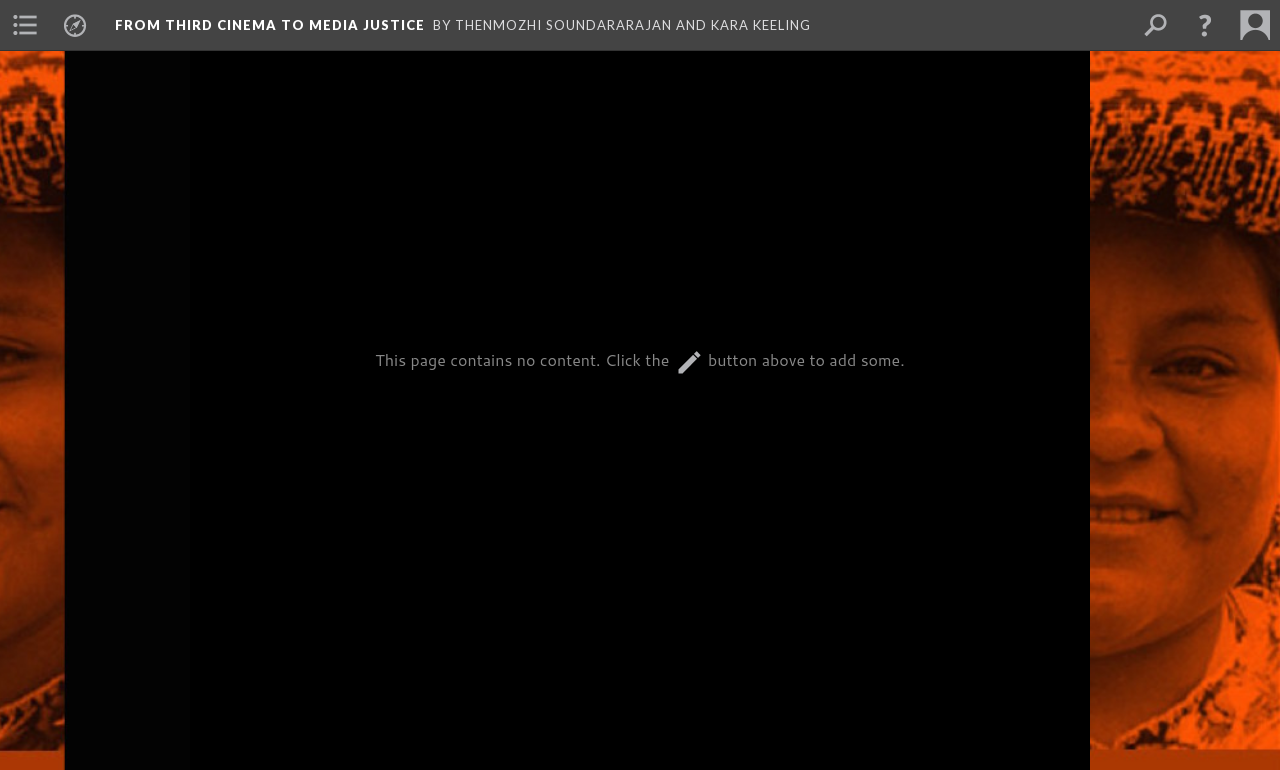 Image resolution: width=1280 pixels, height=770 pixels. What do you see at coordinates (1205, 25) in the screenshot?
I see `[button]` at bounding box center [1205, 25].